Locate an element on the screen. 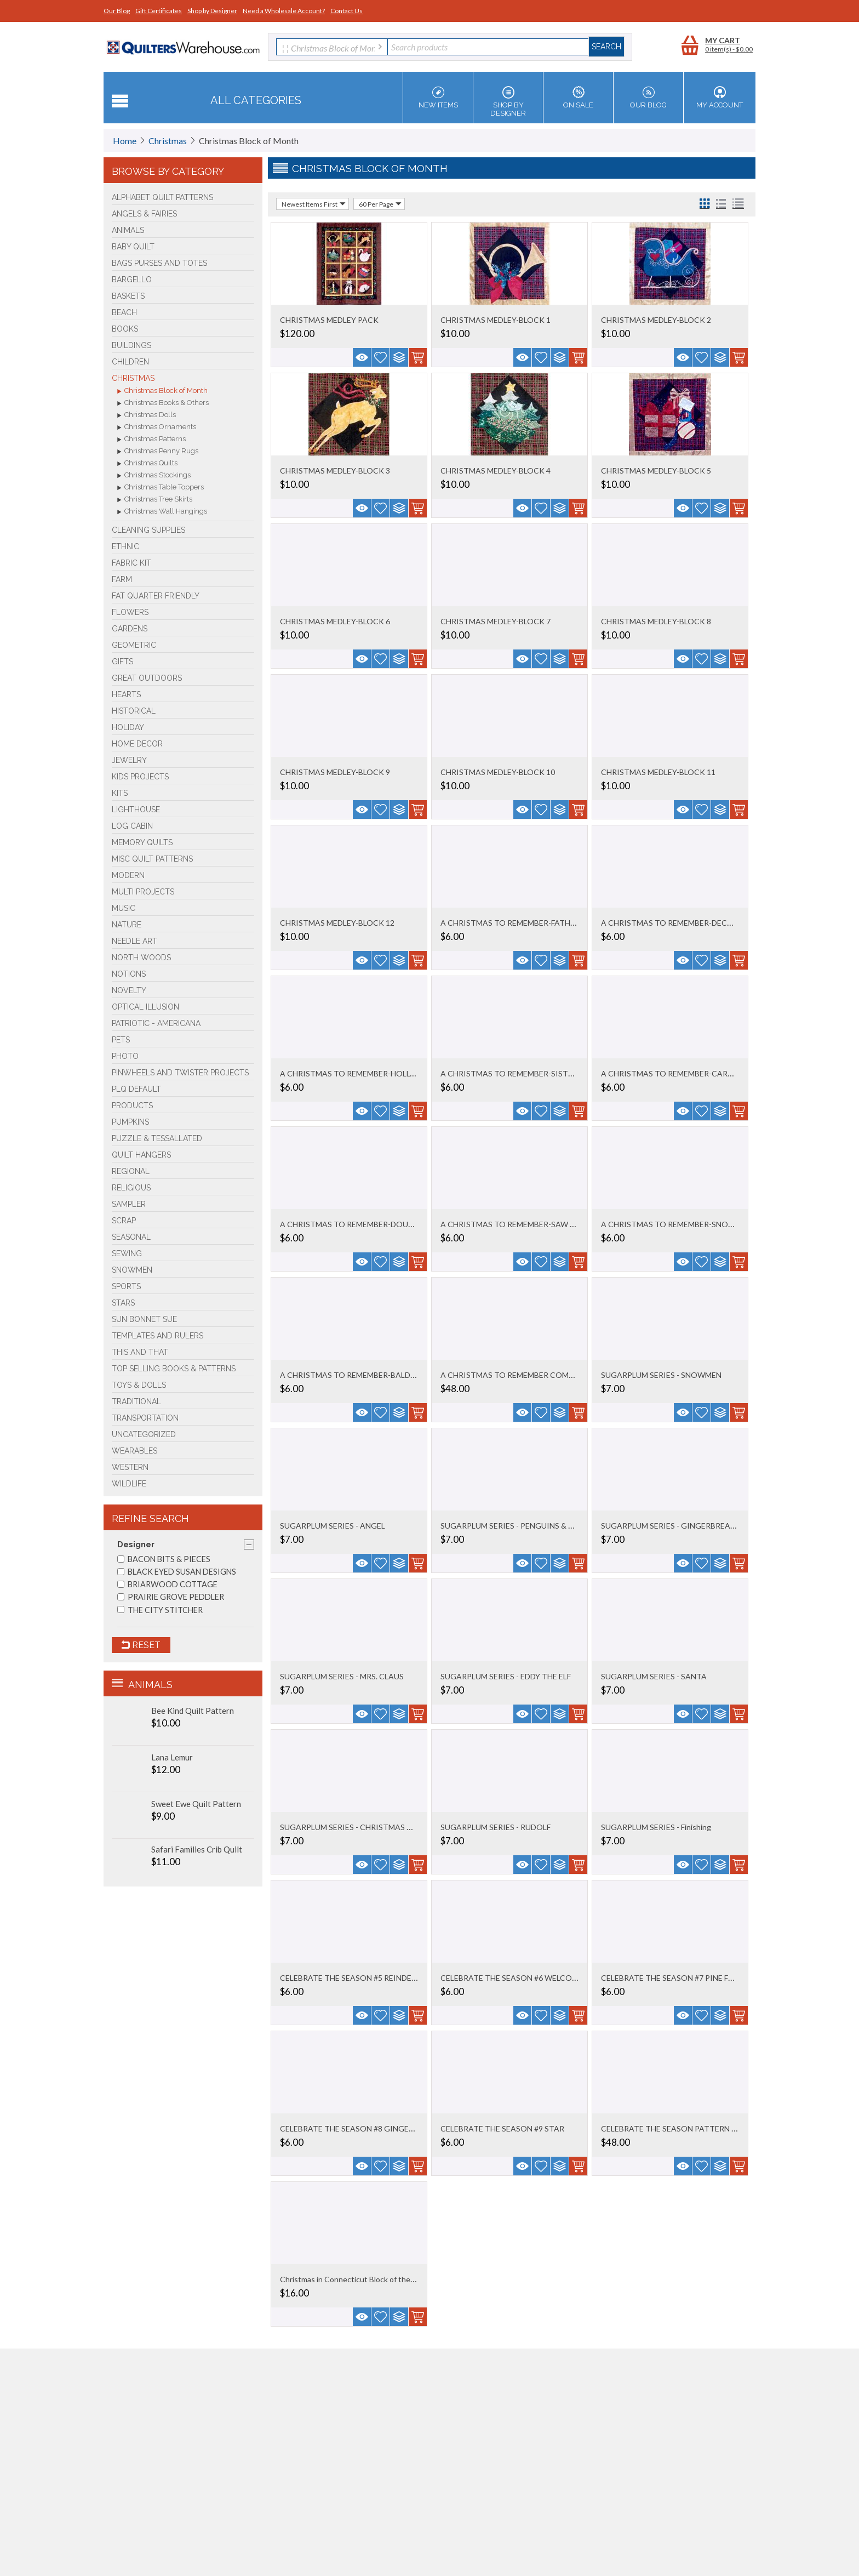  CHRISTMAS MEDLEY-BLOCK 5 is located at coordinates (656, 470).